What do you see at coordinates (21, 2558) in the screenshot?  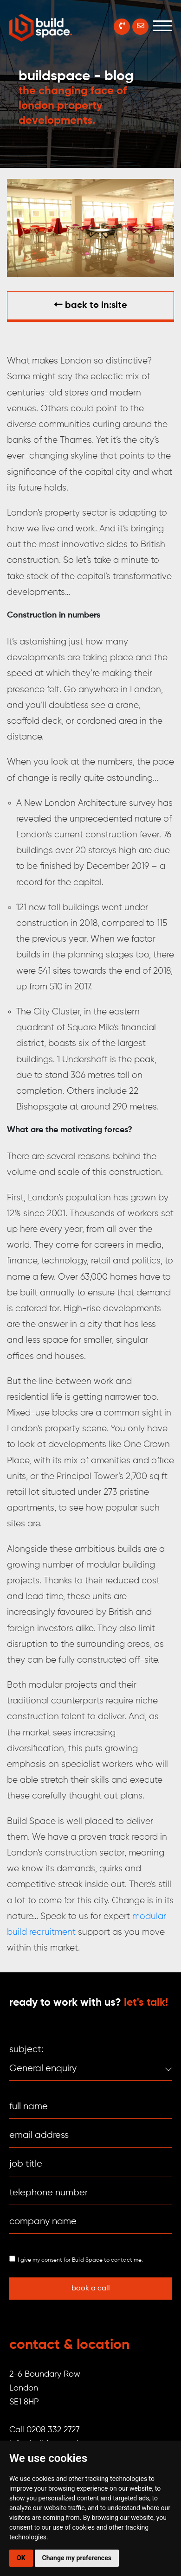 I see `OK [button]` at bounding box center [21, 2558].